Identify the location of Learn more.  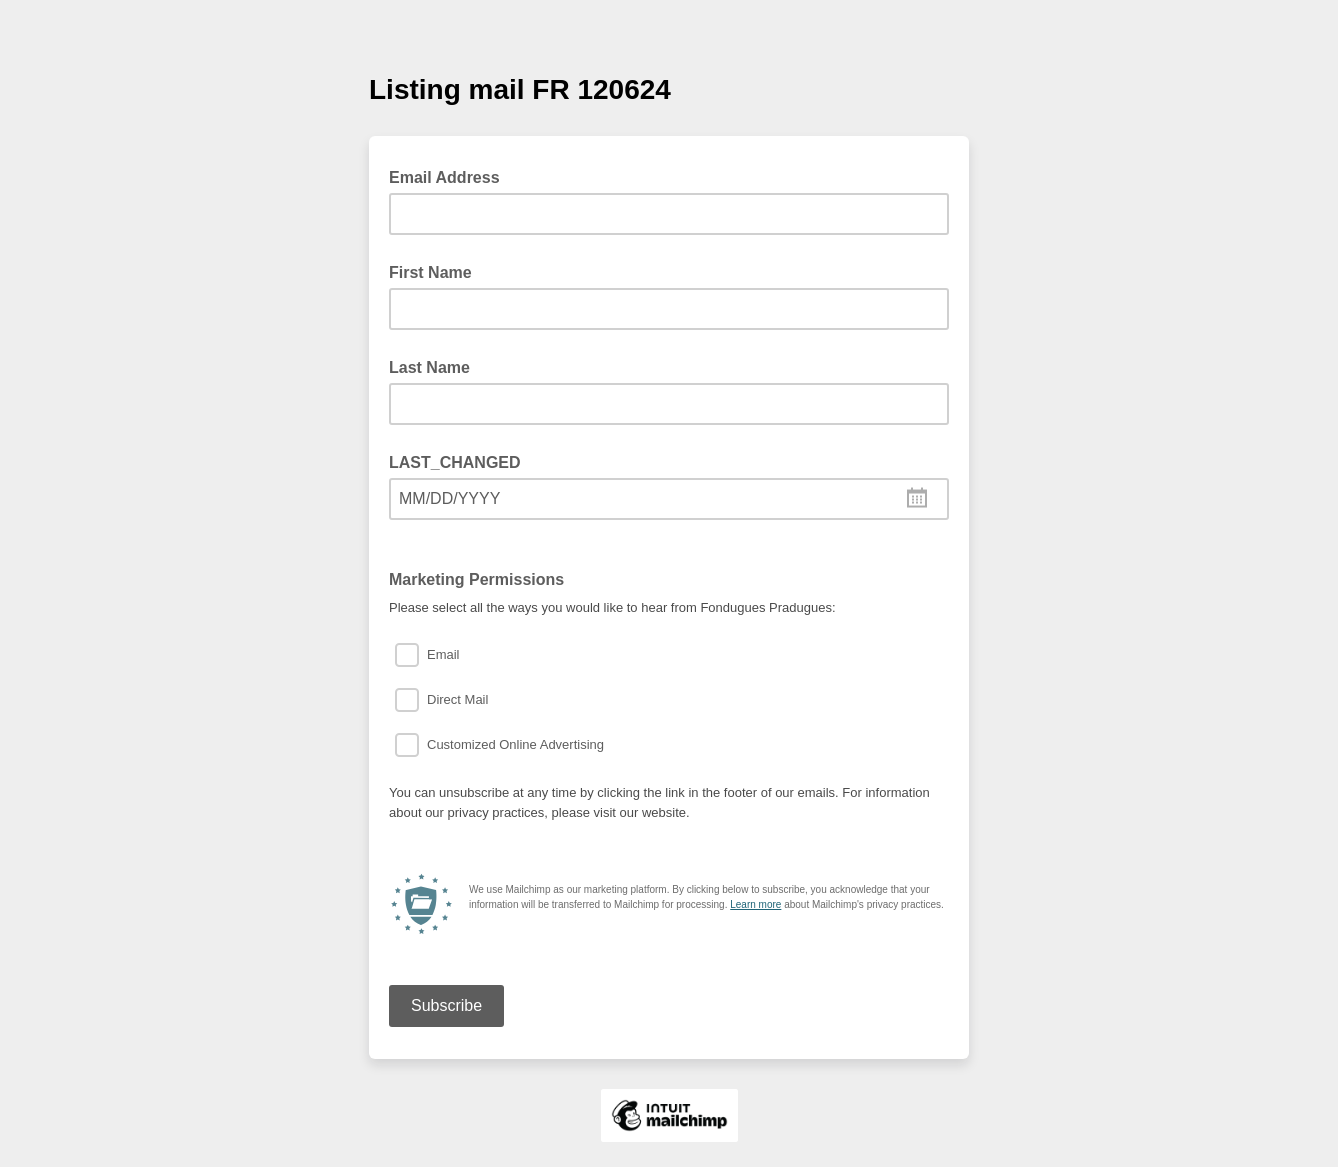
(755, 904).